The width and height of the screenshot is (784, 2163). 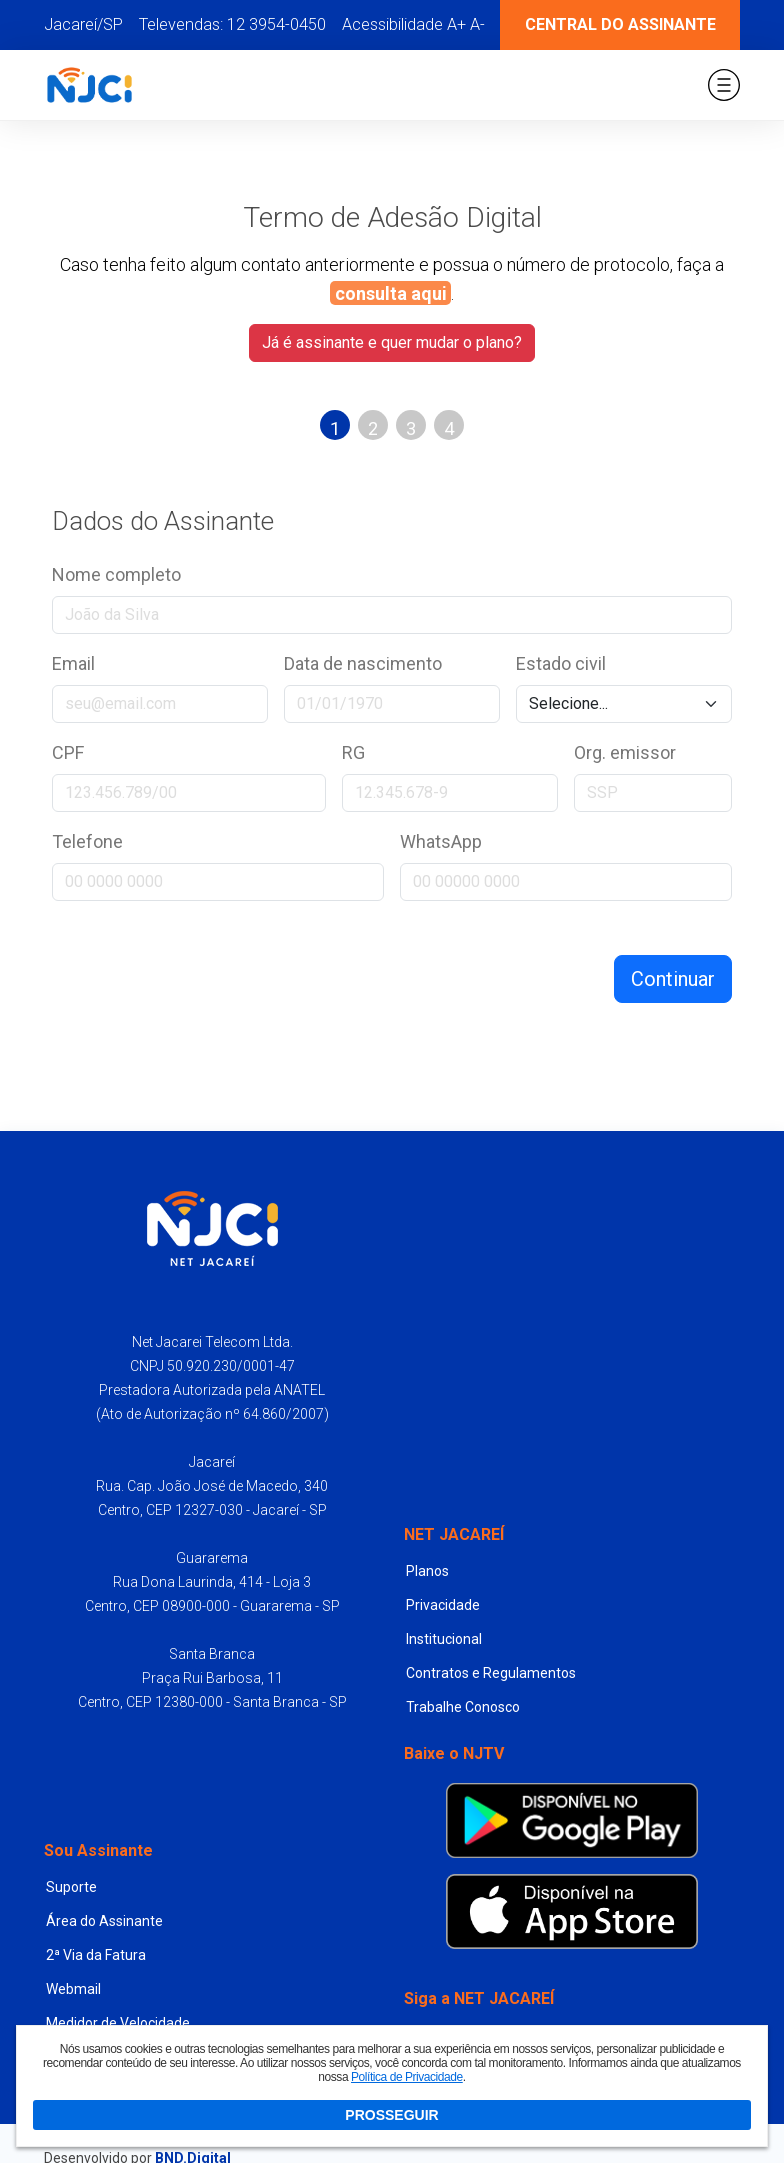 I want to click on Institucional, so click(x=444, y=1639).